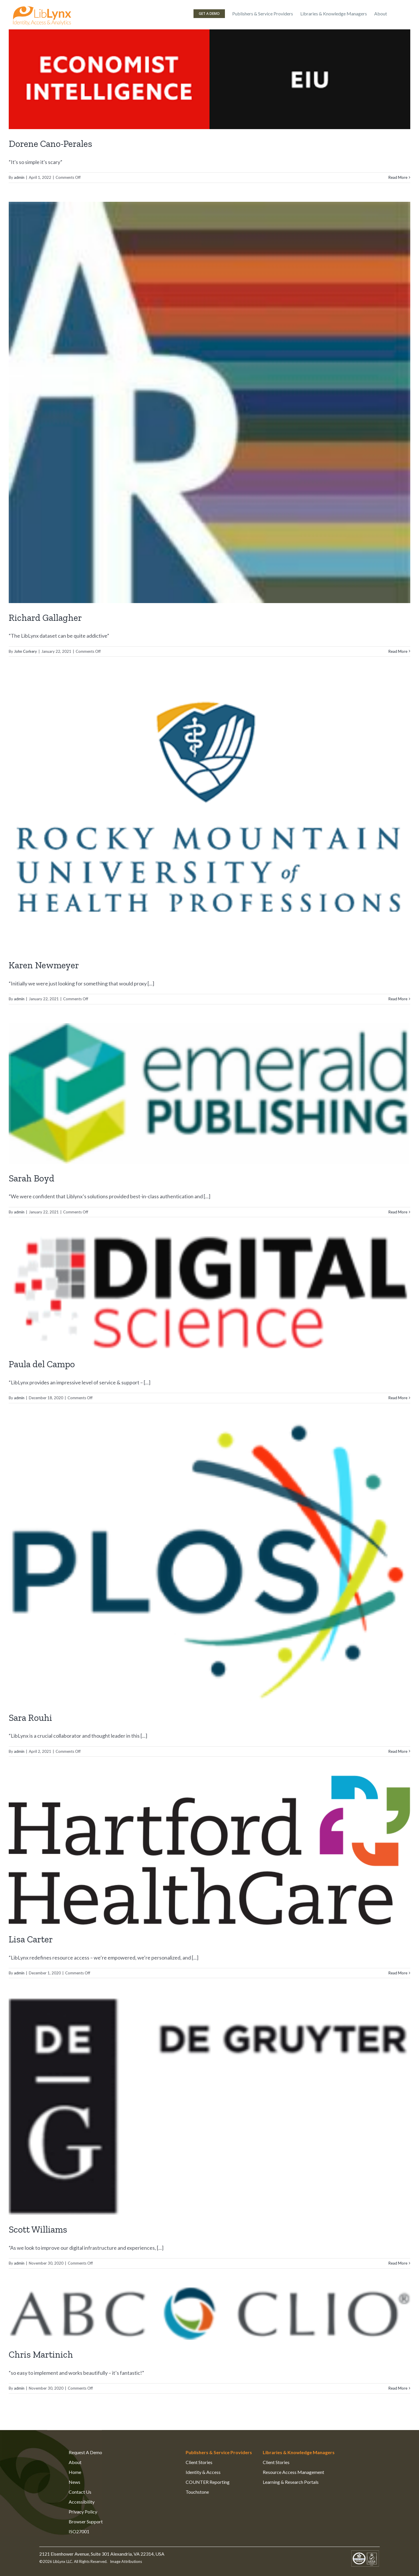 The width and height of the screenshot is (419, 2576). I want to click on Chris Martinich, so click(41, 2354).